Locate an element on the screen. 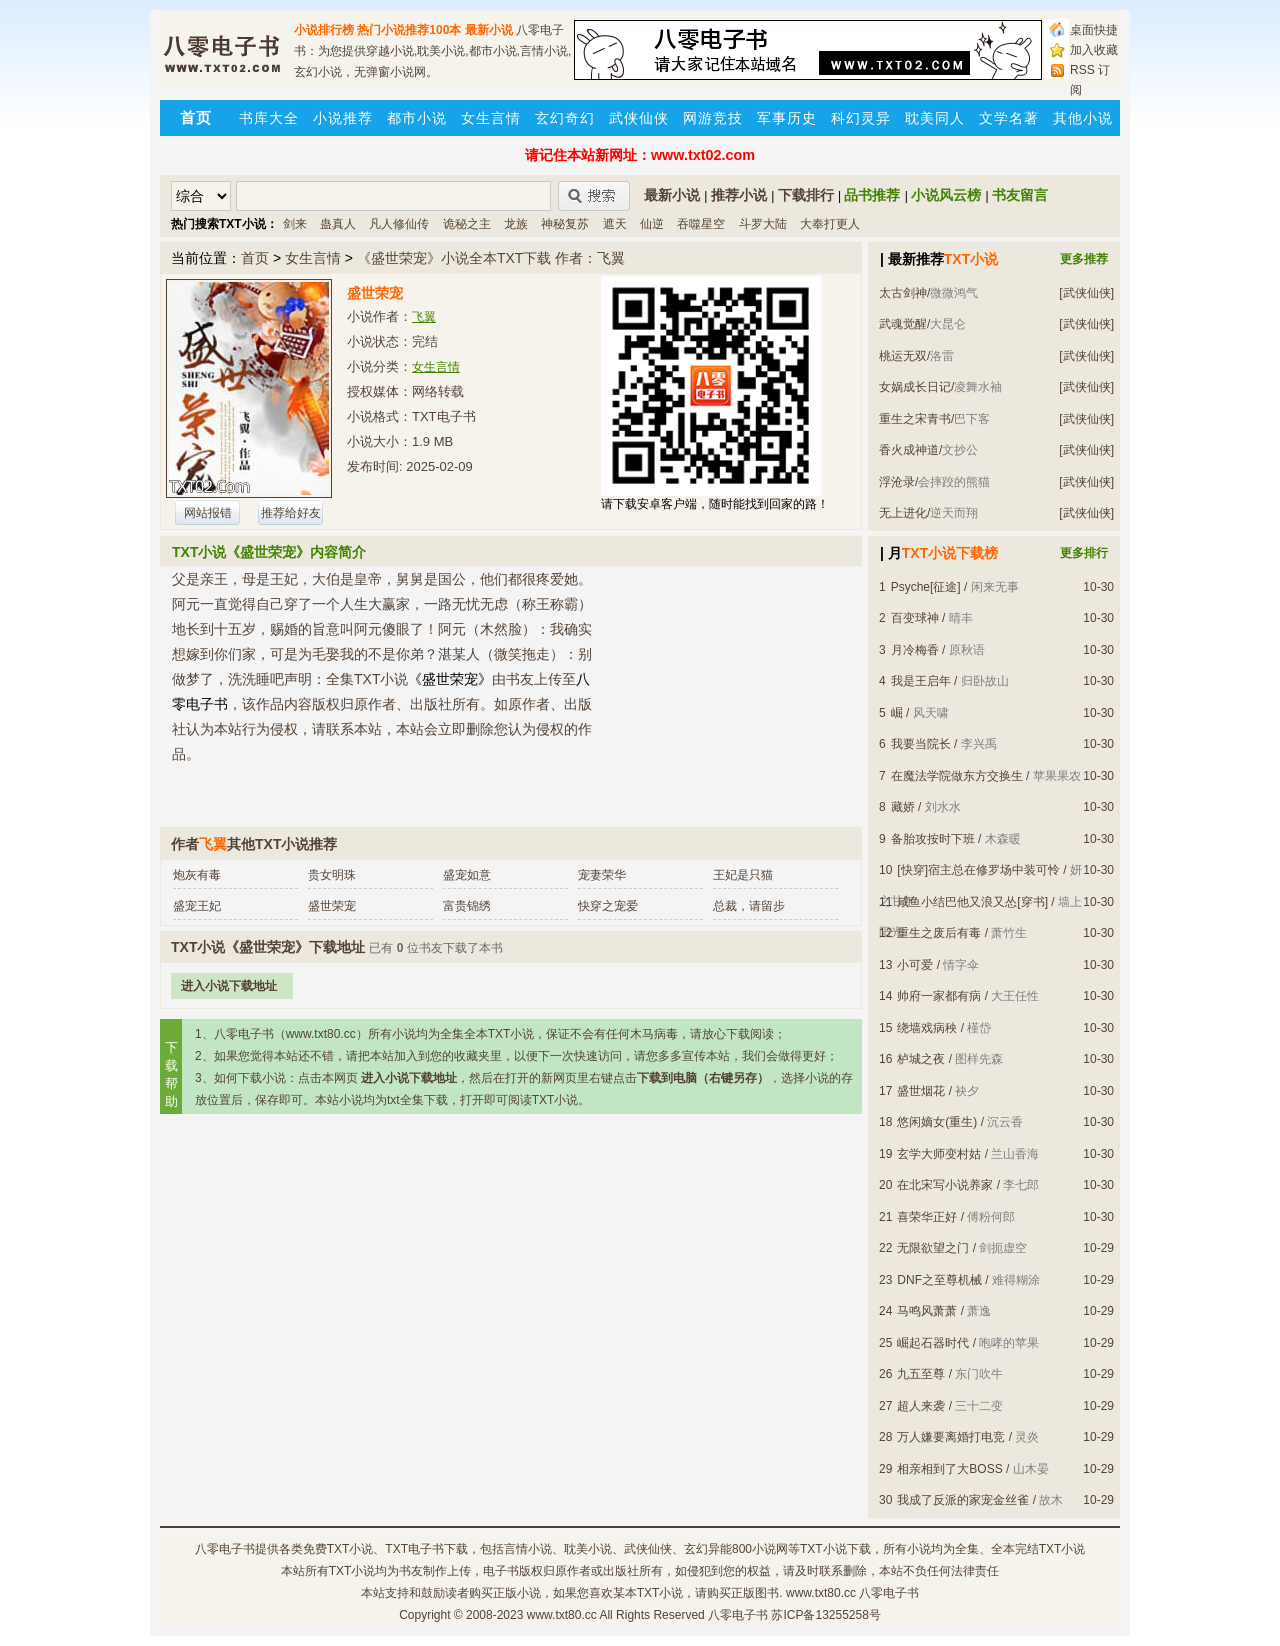 Image resolution: width=1280 pixels, height=1646 pixels. 百变球神 is located at coordinates (915, 618).